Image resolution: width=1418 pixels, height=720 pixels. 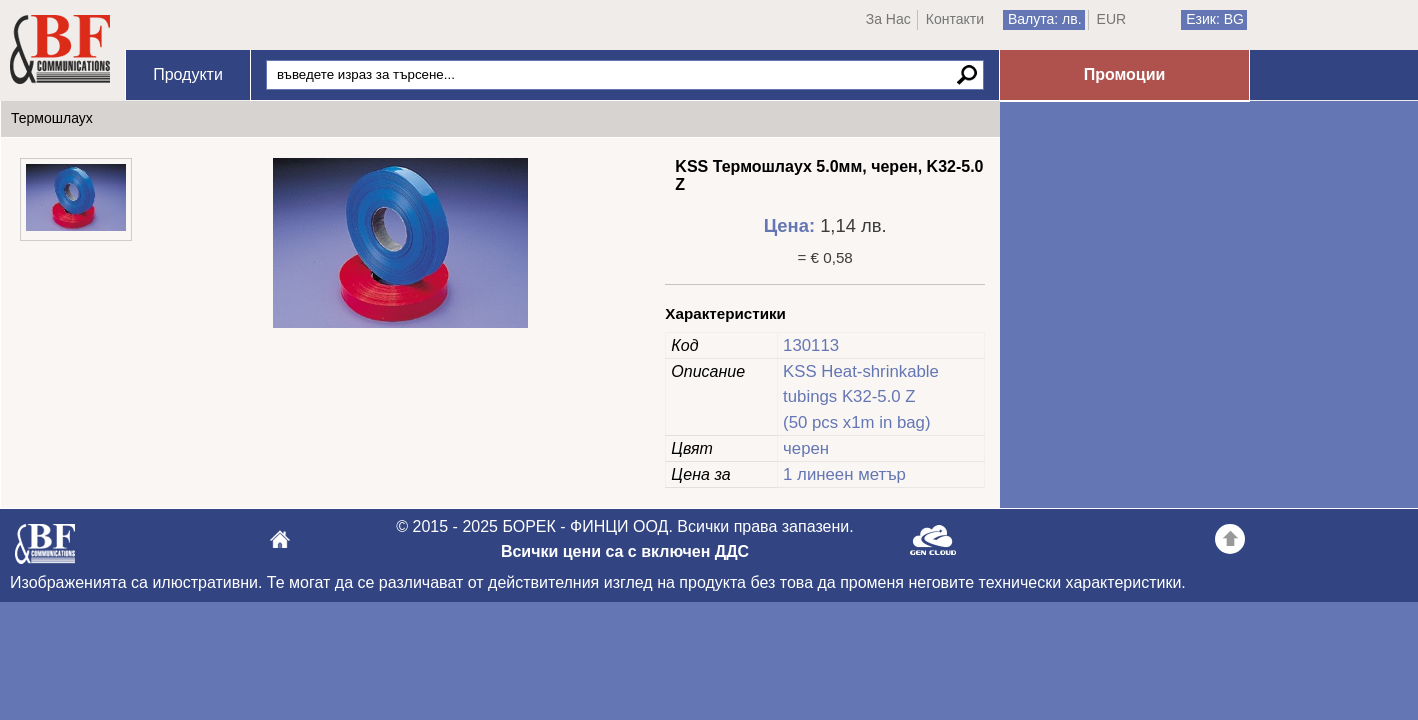 I want to click on Начало, so click(x=60, y=50).